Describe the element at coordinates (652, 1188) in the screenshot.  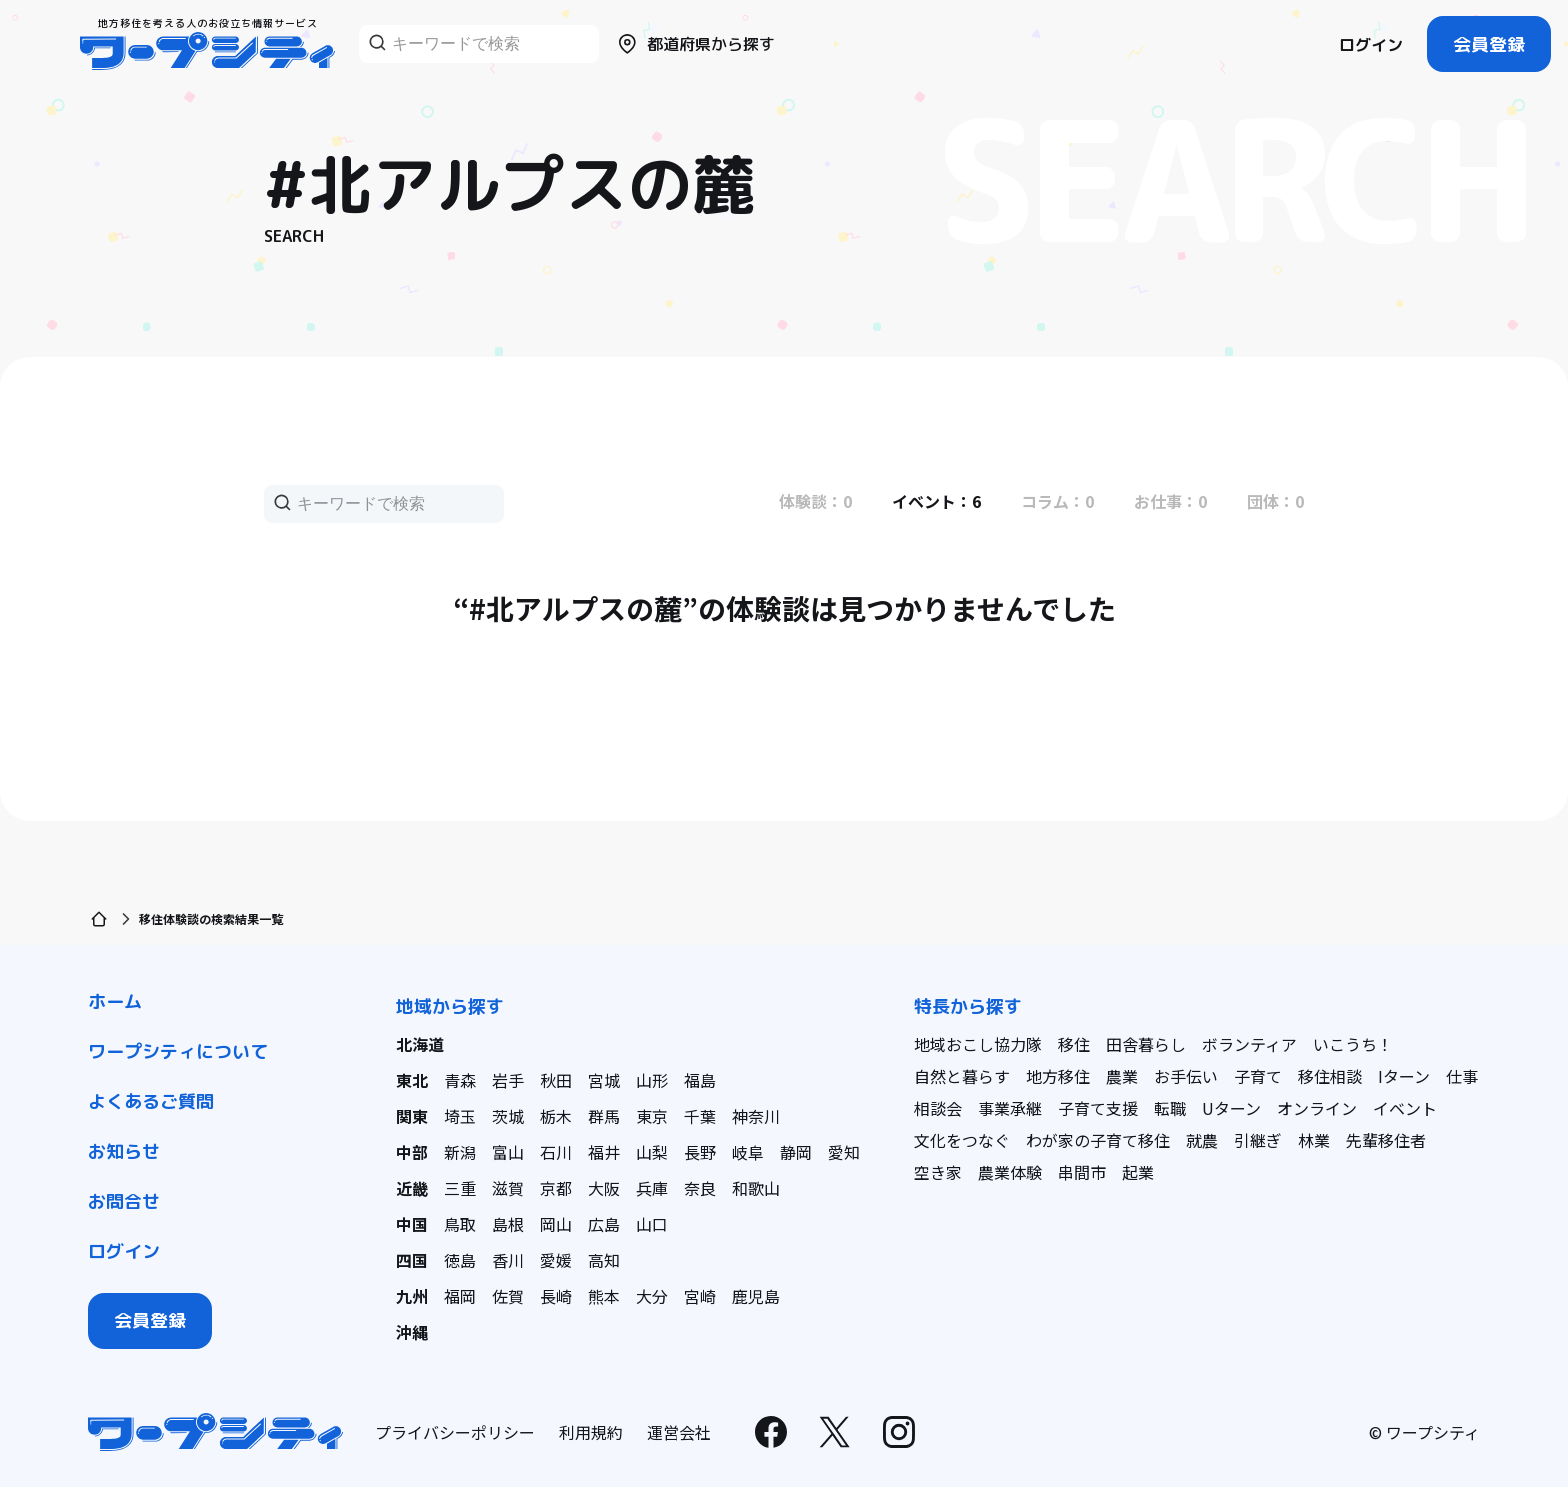
I see `兵庫` at that location.